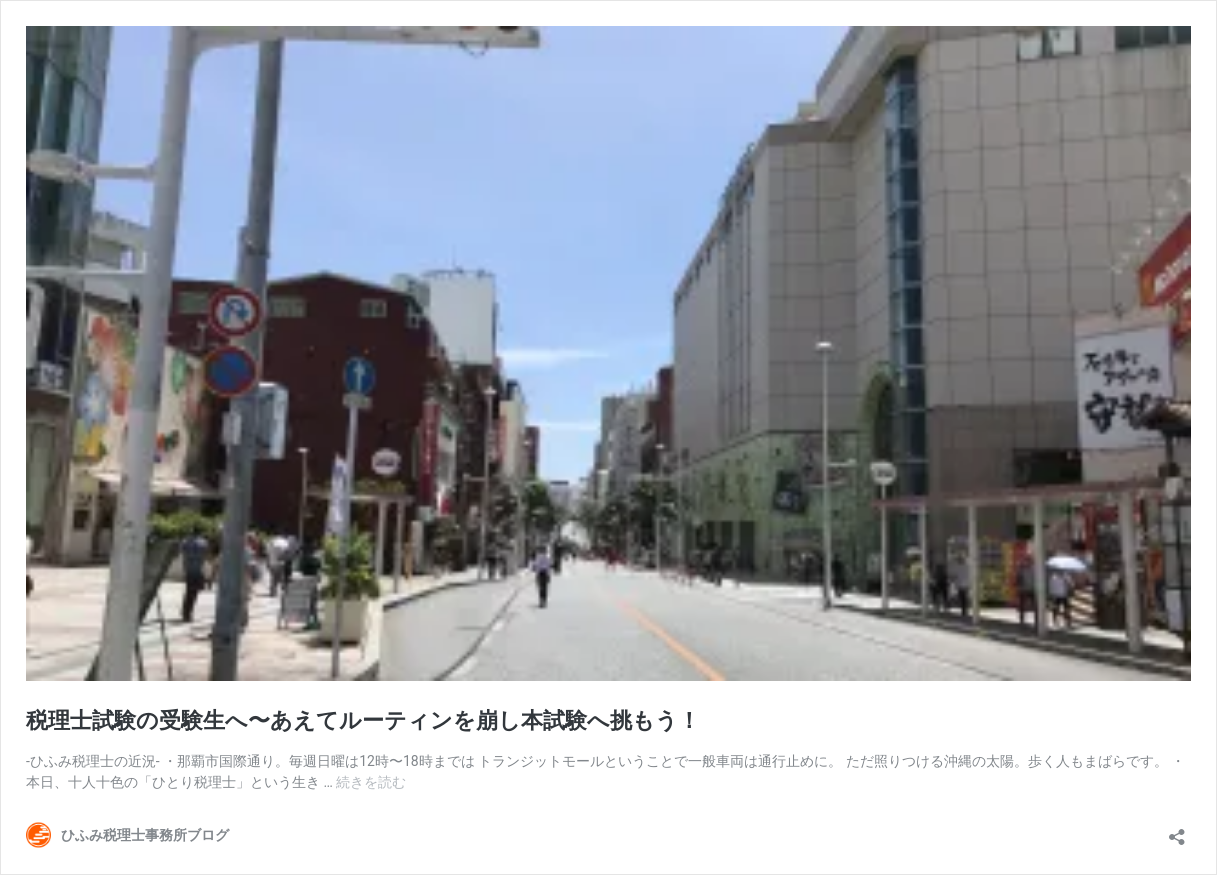 The width and height of the screenshot is (1217, 875). I want to click on 税理士試験の受験生へ〜あえてルーティンを崩し本試験へ挑もう！, so click(363, 720).